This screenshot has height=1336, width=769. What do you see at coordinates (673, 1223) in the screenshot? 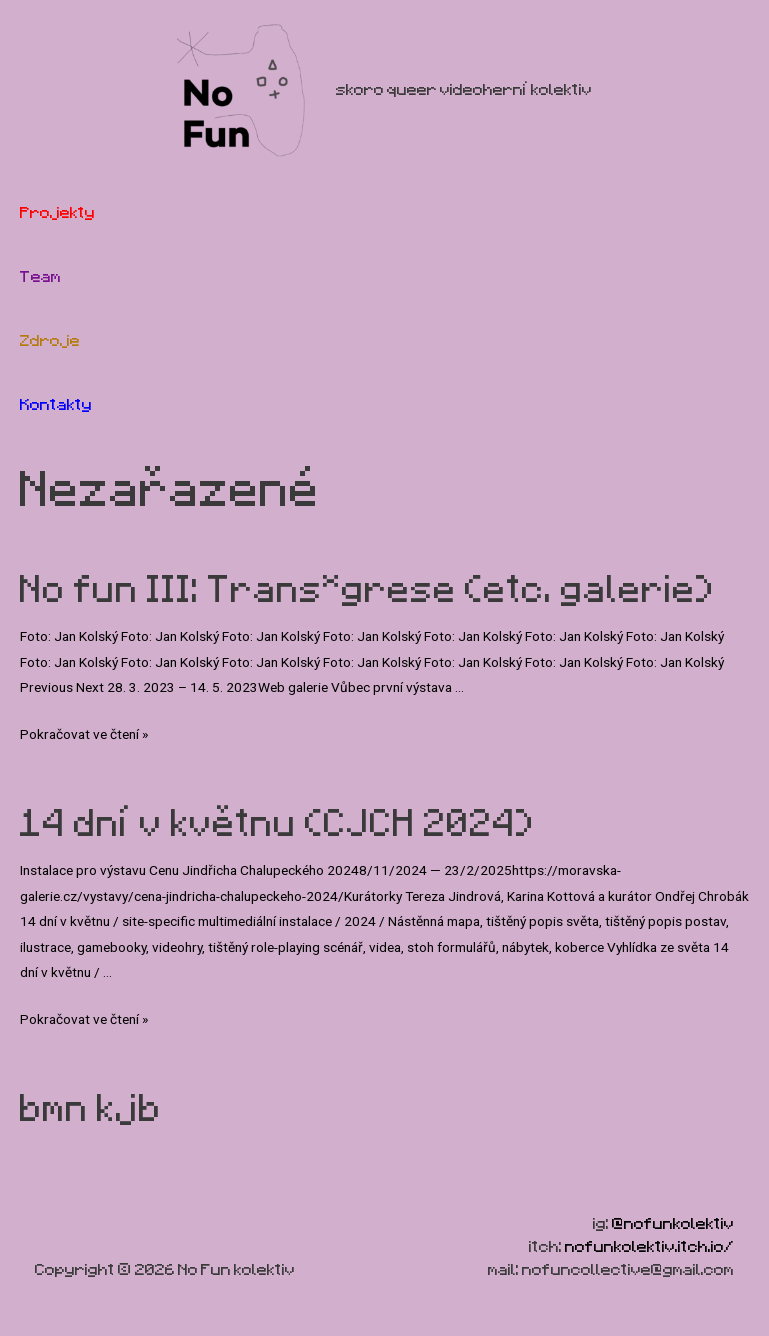
I see `@nofunkolektiv` at bounding box center [673, 1223].